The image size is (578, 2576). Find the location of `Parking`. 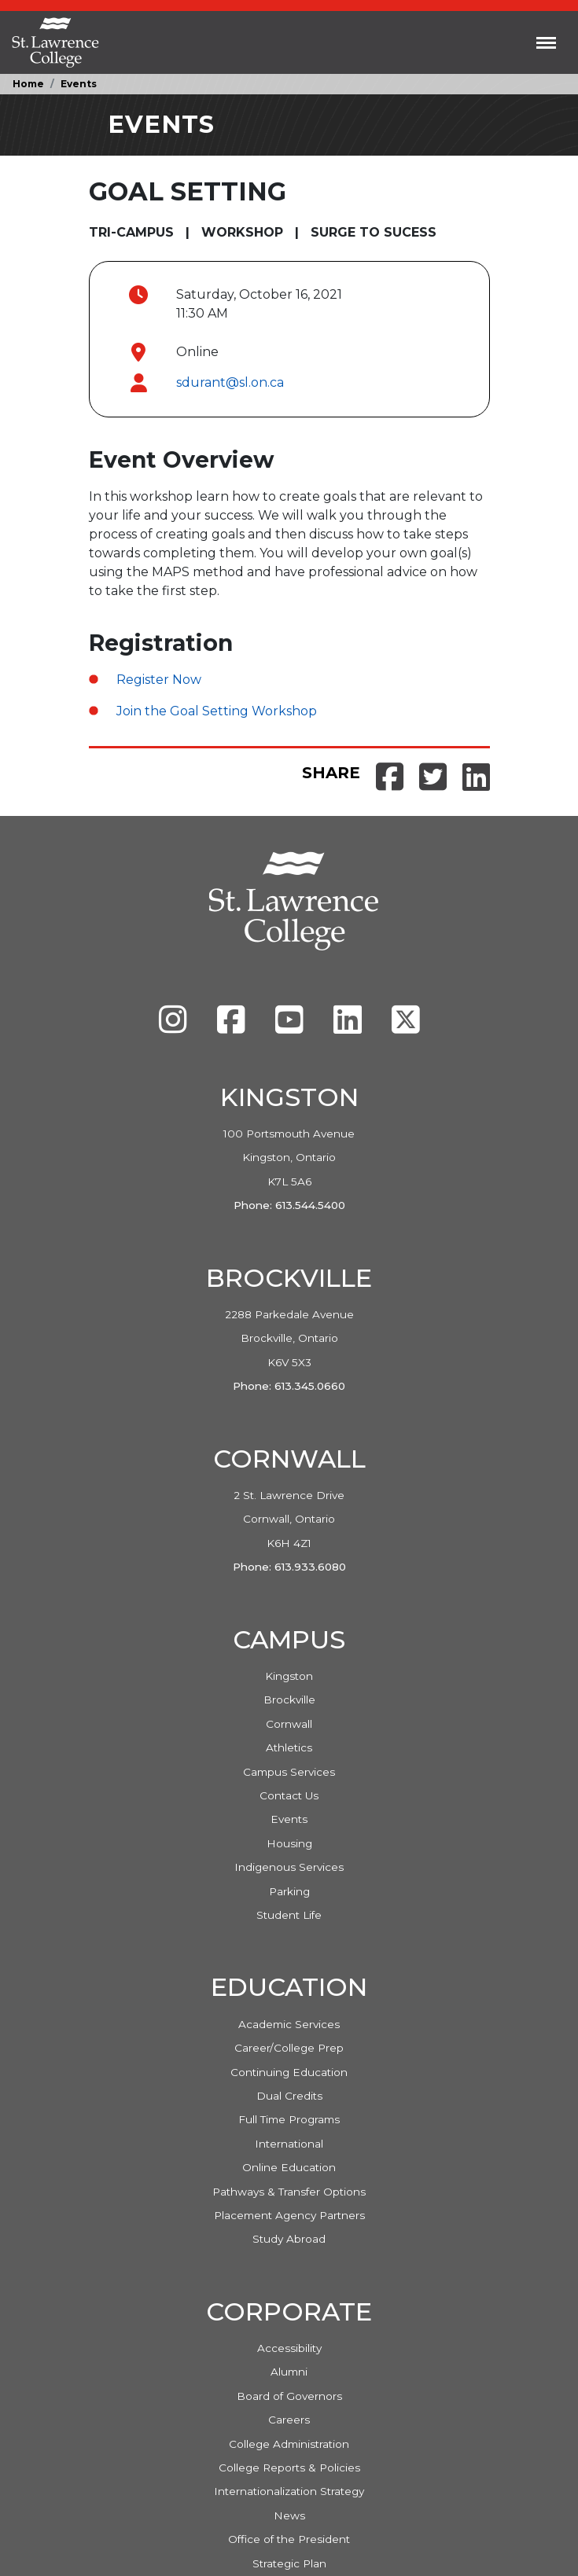

Parking is located at coordinates (289, 1891).